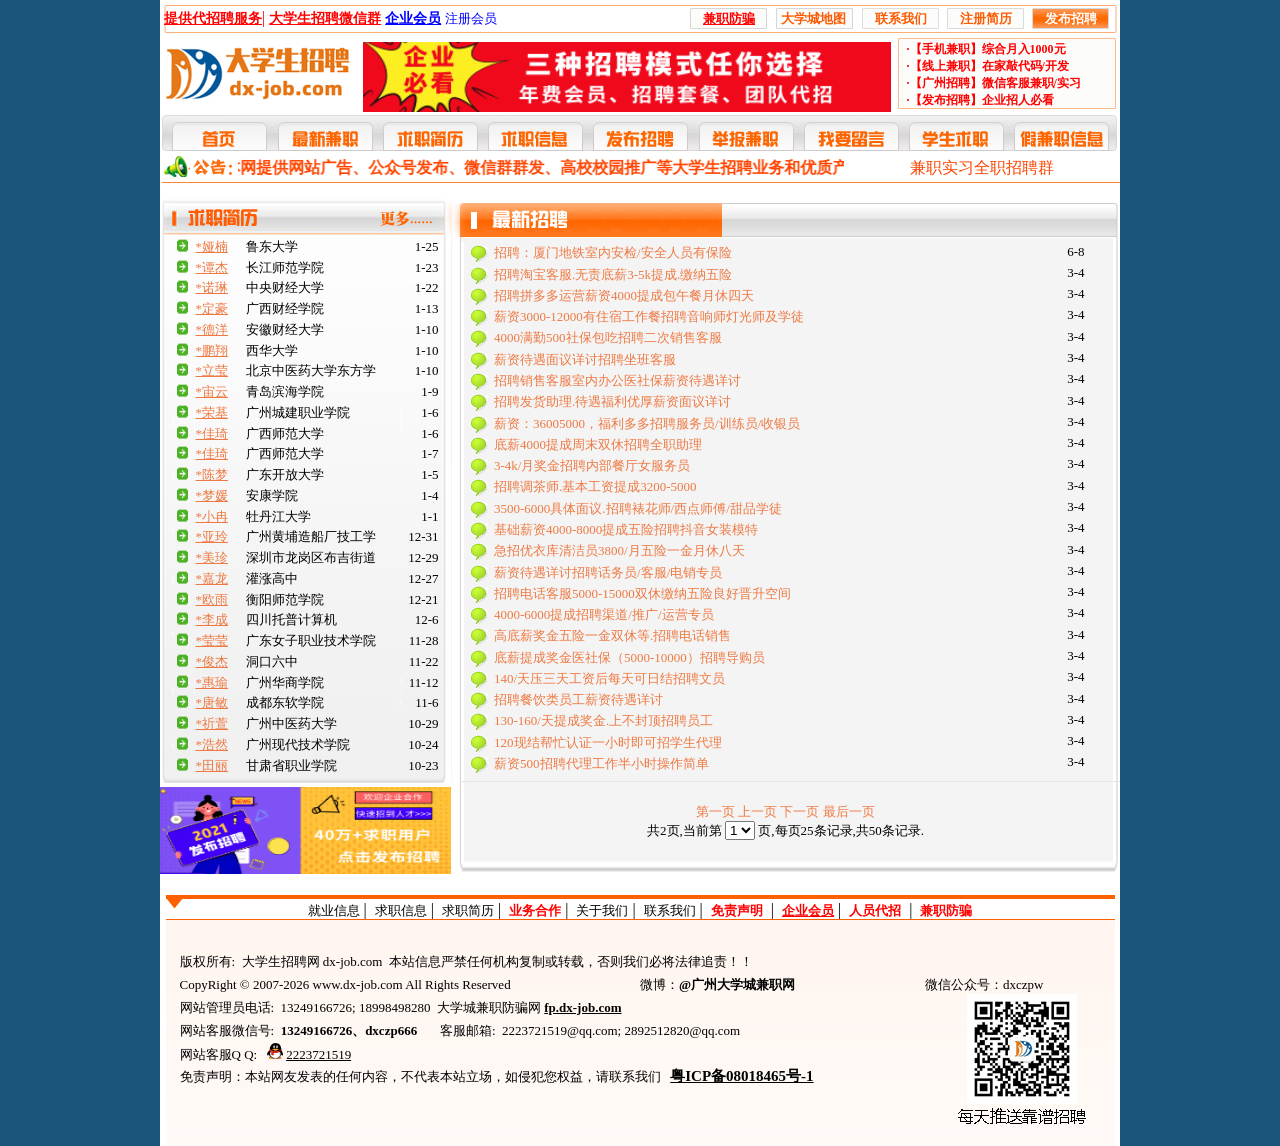  What do you see at coordinates (608, 337) in the screenshot?
I see `4000满勤500社保包吃招聘二次销售客服` at bounding box center [608, 337].